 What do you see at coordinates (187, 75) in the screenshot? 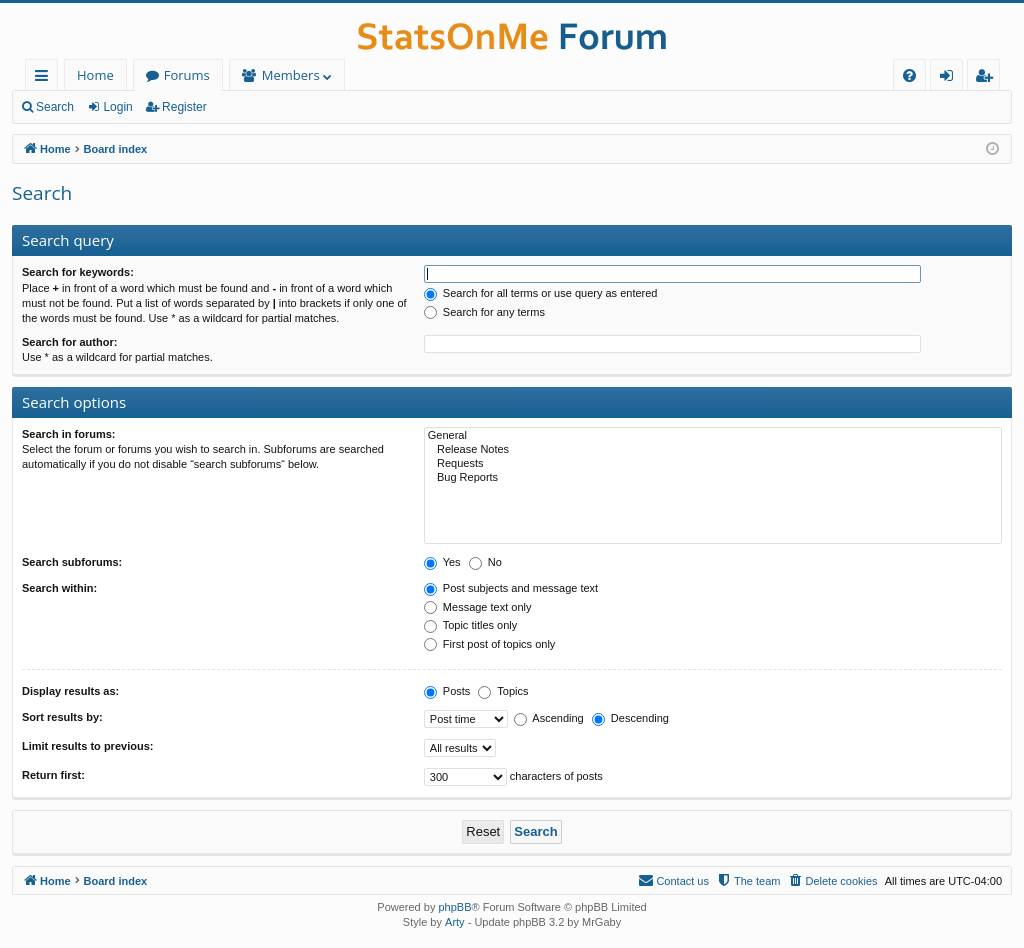
I see `Forums` at bounding box center [187, 75].